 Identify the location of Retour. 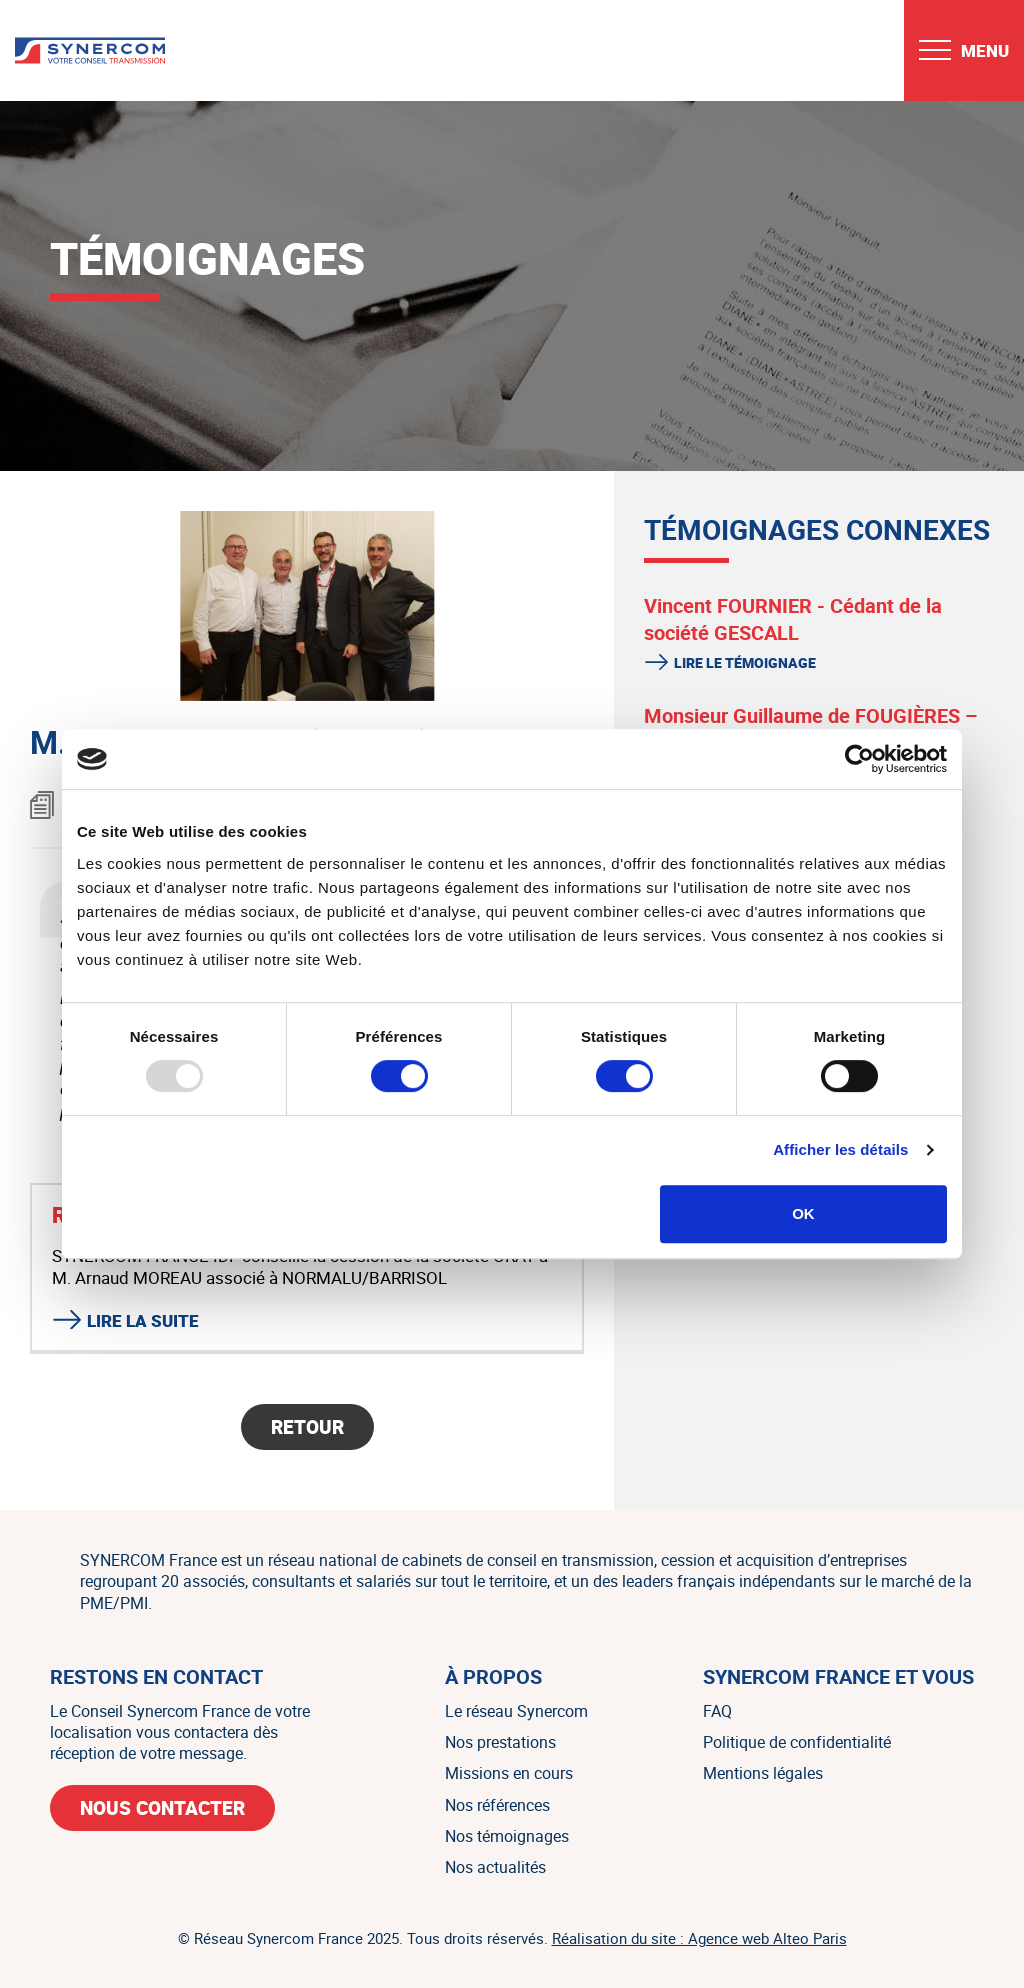
(307, 1427).